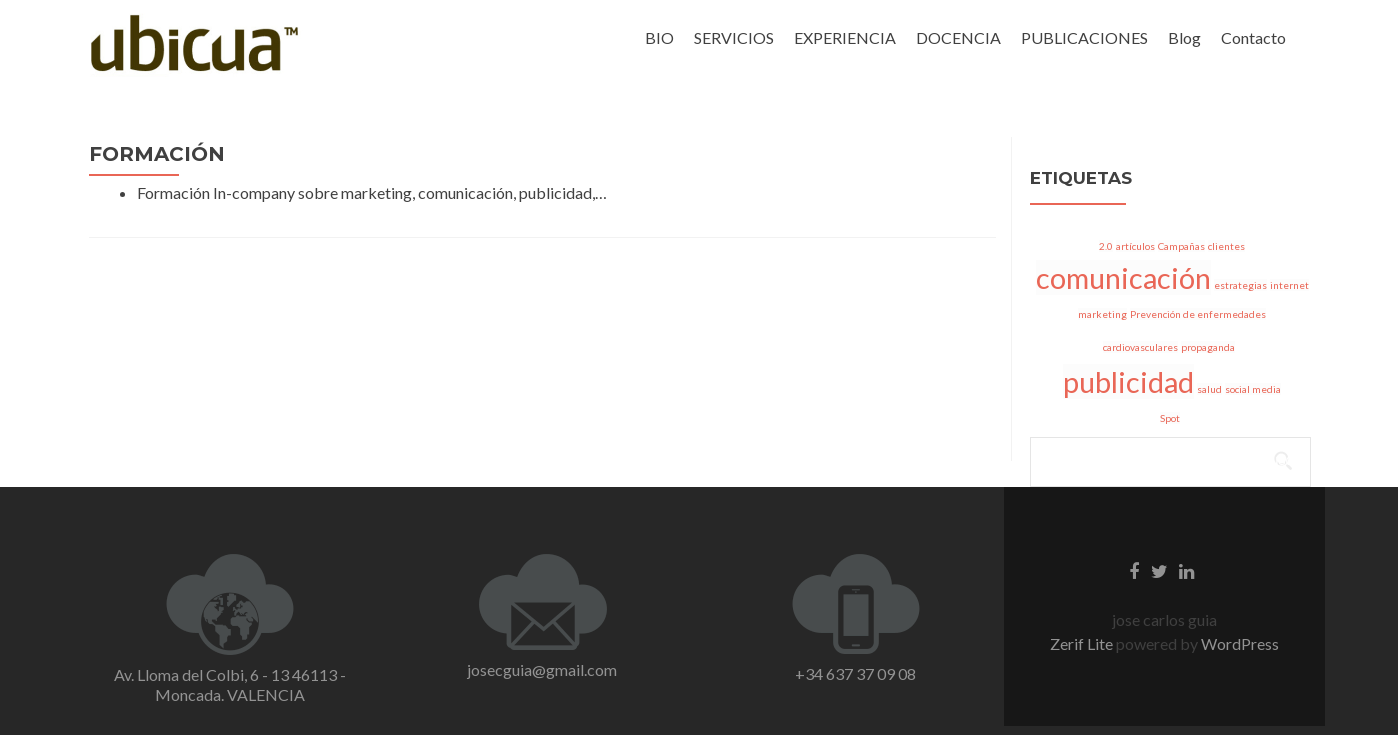  What do you see at coordinates (958, 37) in the screenshot?
I see `DOCENCIA` at bounding box center [958, 37].